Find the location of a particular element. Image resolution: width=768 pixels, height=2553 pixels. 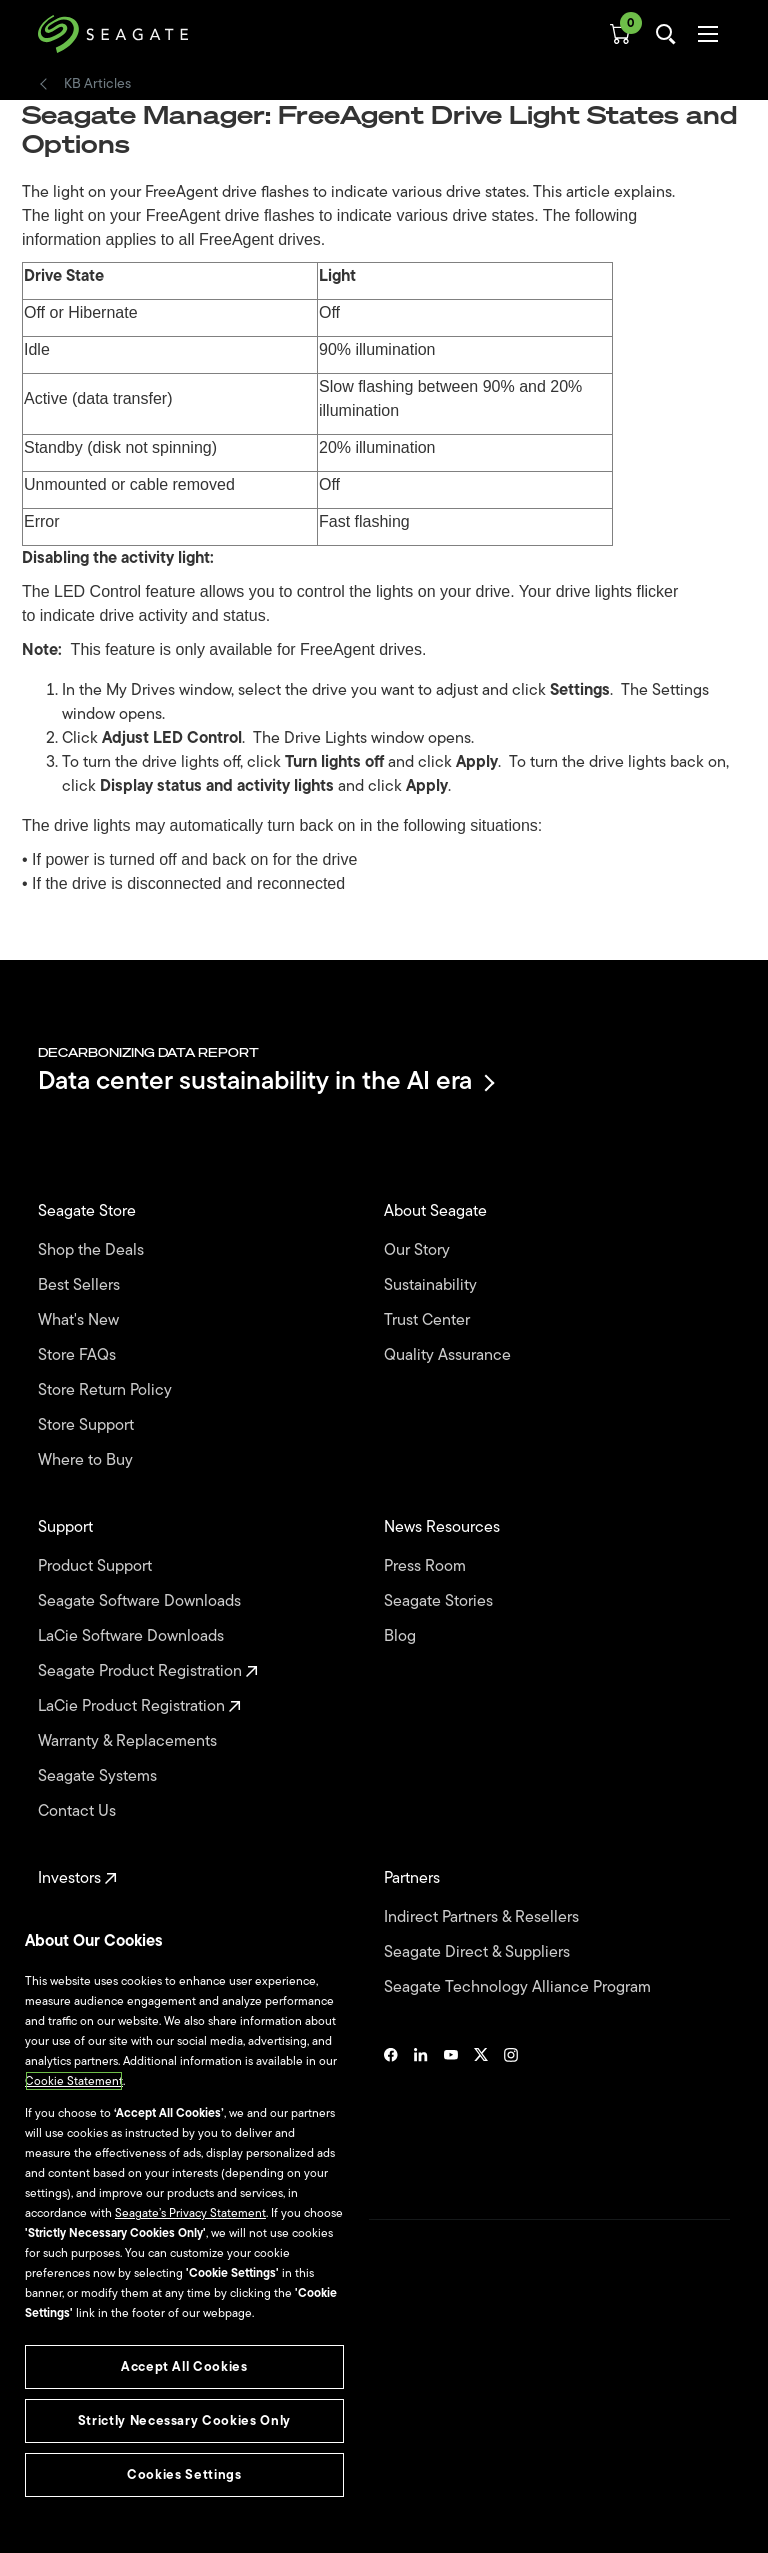

Store Return Policy is located at coordinates (107, 1390).